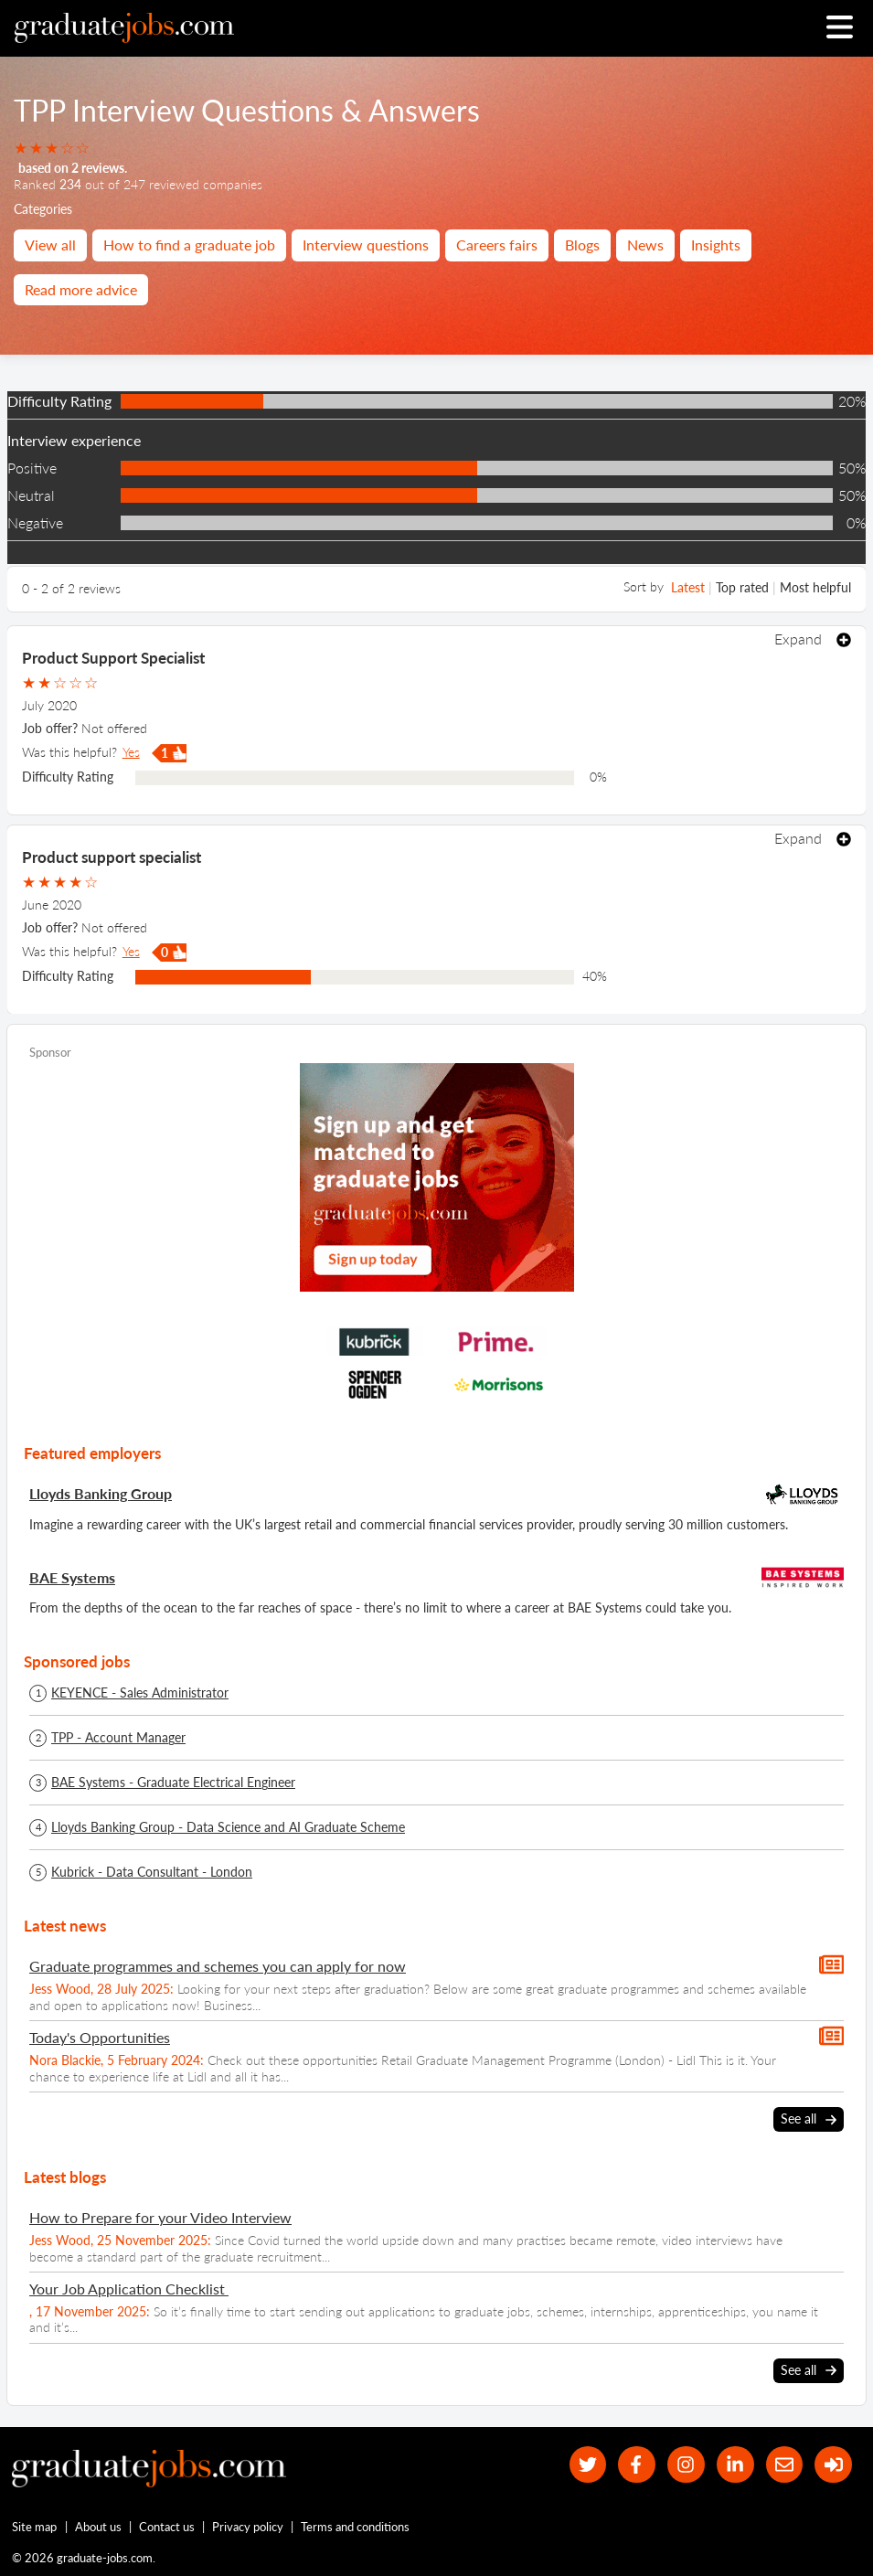  Describe the element at coordinates (228, 1827) in the screenshot. I see `Lloyds Banking Group - Data Science and AI Graduate Scheme` at that location.